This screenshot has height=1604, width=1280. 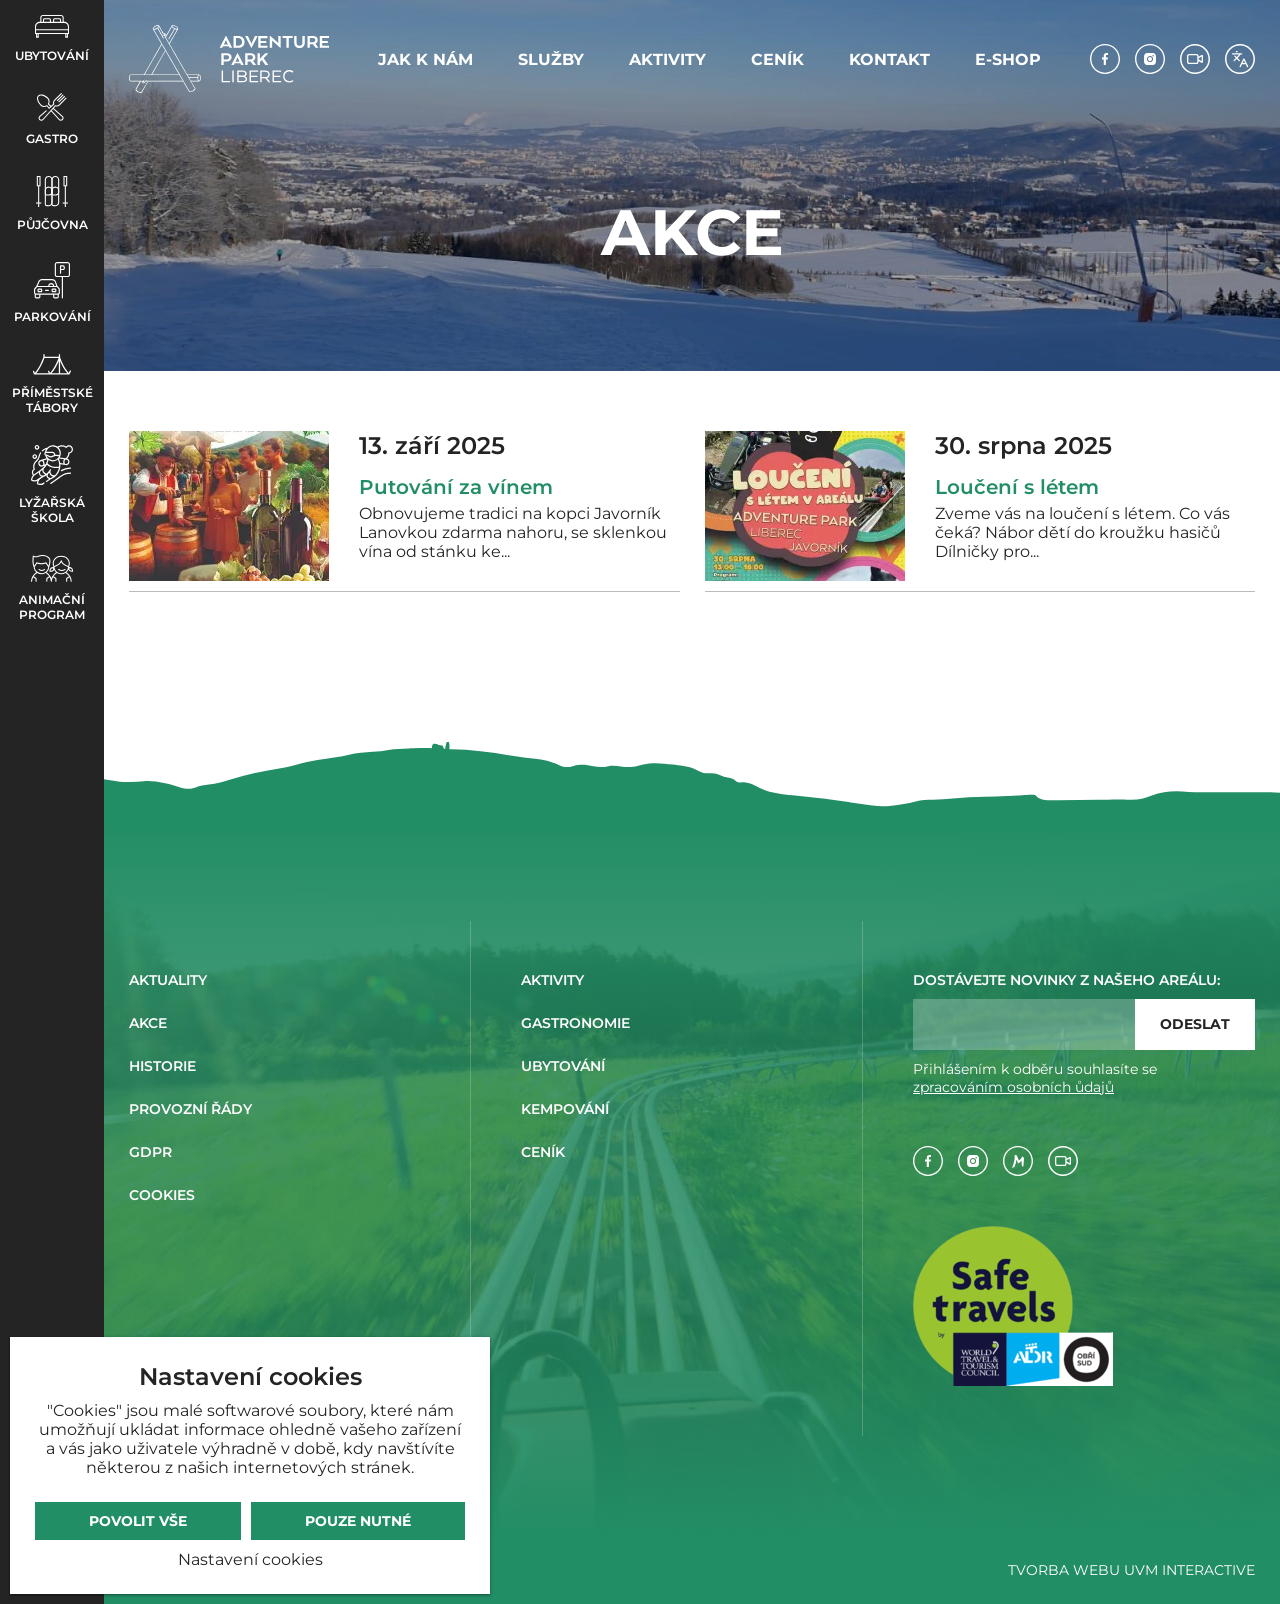 I want to click on Služby, so click(x=551, y=59).